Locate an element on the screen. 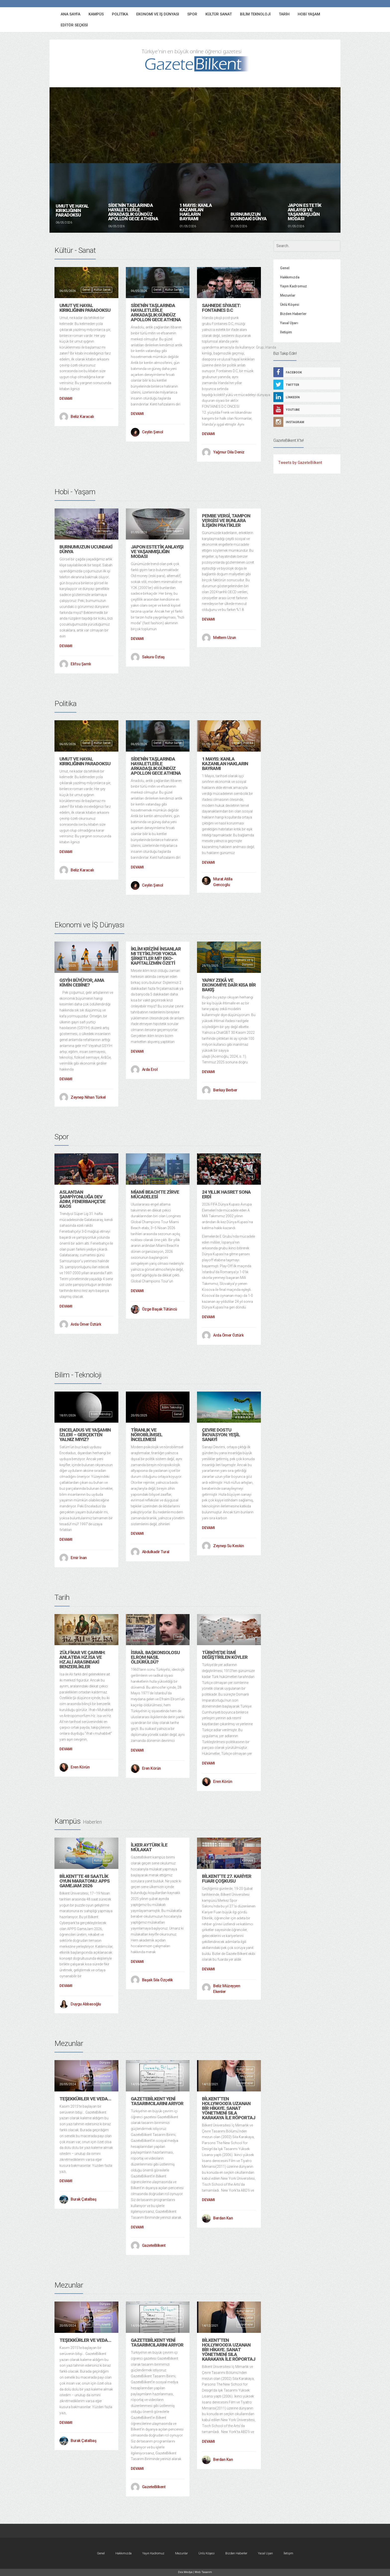 The width and height of the screenshot is (390, 2576). GSYİH Büyüyor, Ama Kimin Cebine? is located at coordinates (81, 982).